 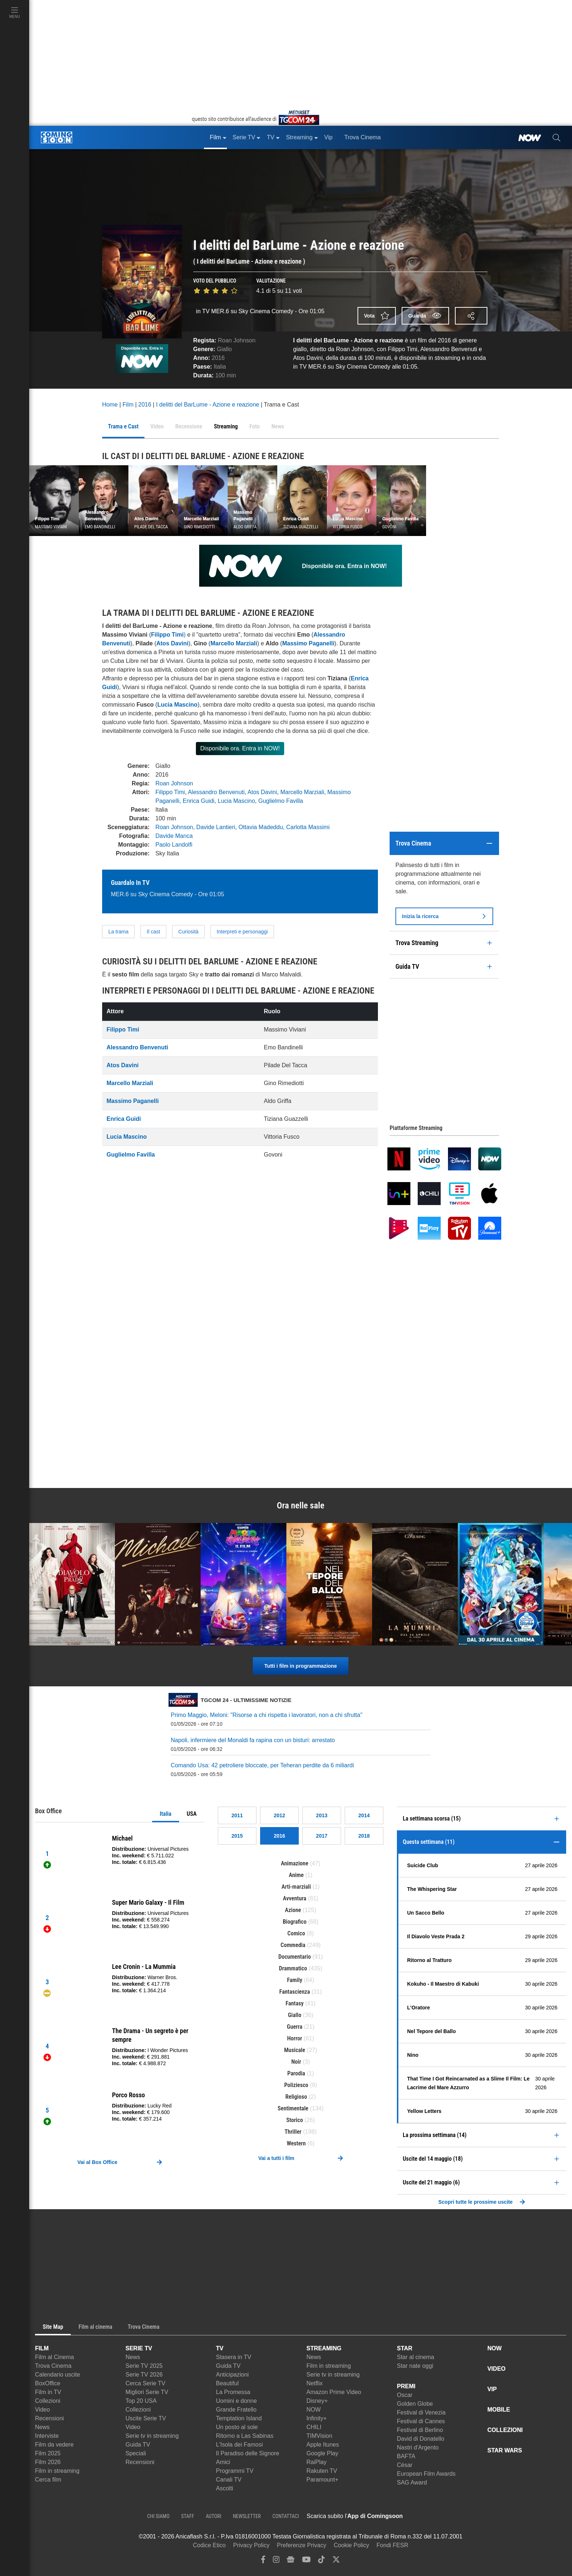 What do you see at coordinates (237, 2427) in the screenshot?
I see `Un posto al sole` at bounding box center [237, 2427].